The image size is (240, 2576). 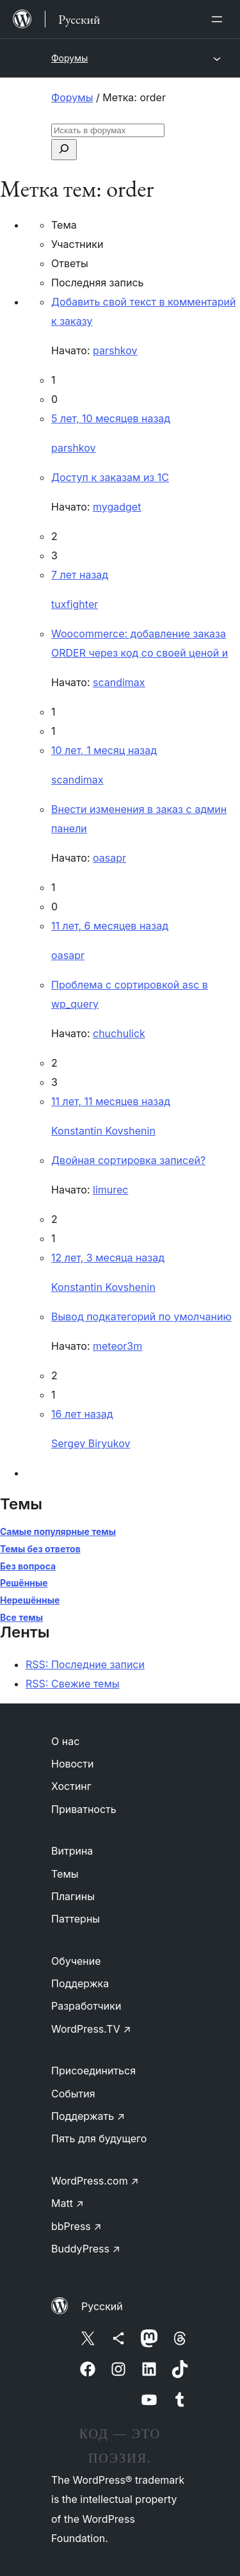 I want to click on bbPress, so click(x=76, y=2226).